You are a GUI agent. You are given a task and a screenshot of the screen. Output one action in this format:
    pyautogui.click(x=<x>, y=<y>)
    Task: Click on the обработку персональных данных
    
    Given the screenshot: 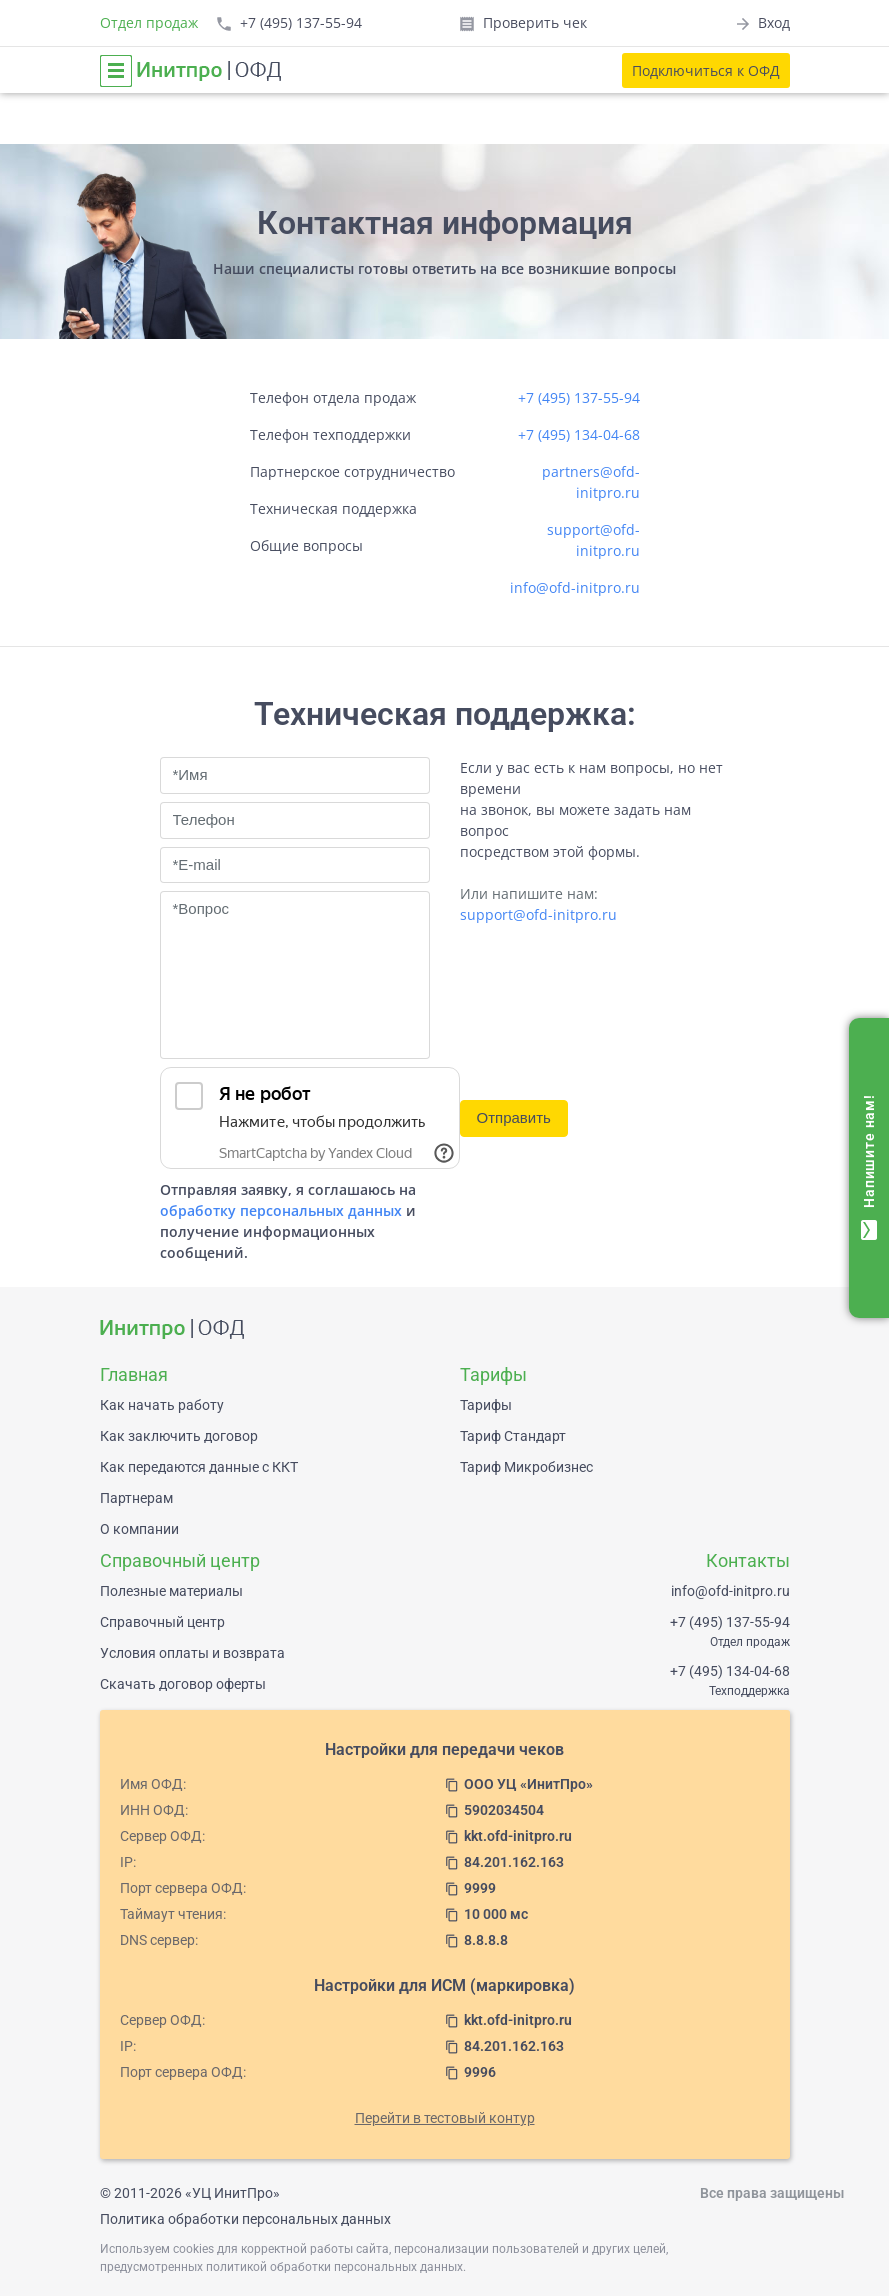 What is the action you would take?
    pyautogui.click(x=281, y=1210)
    